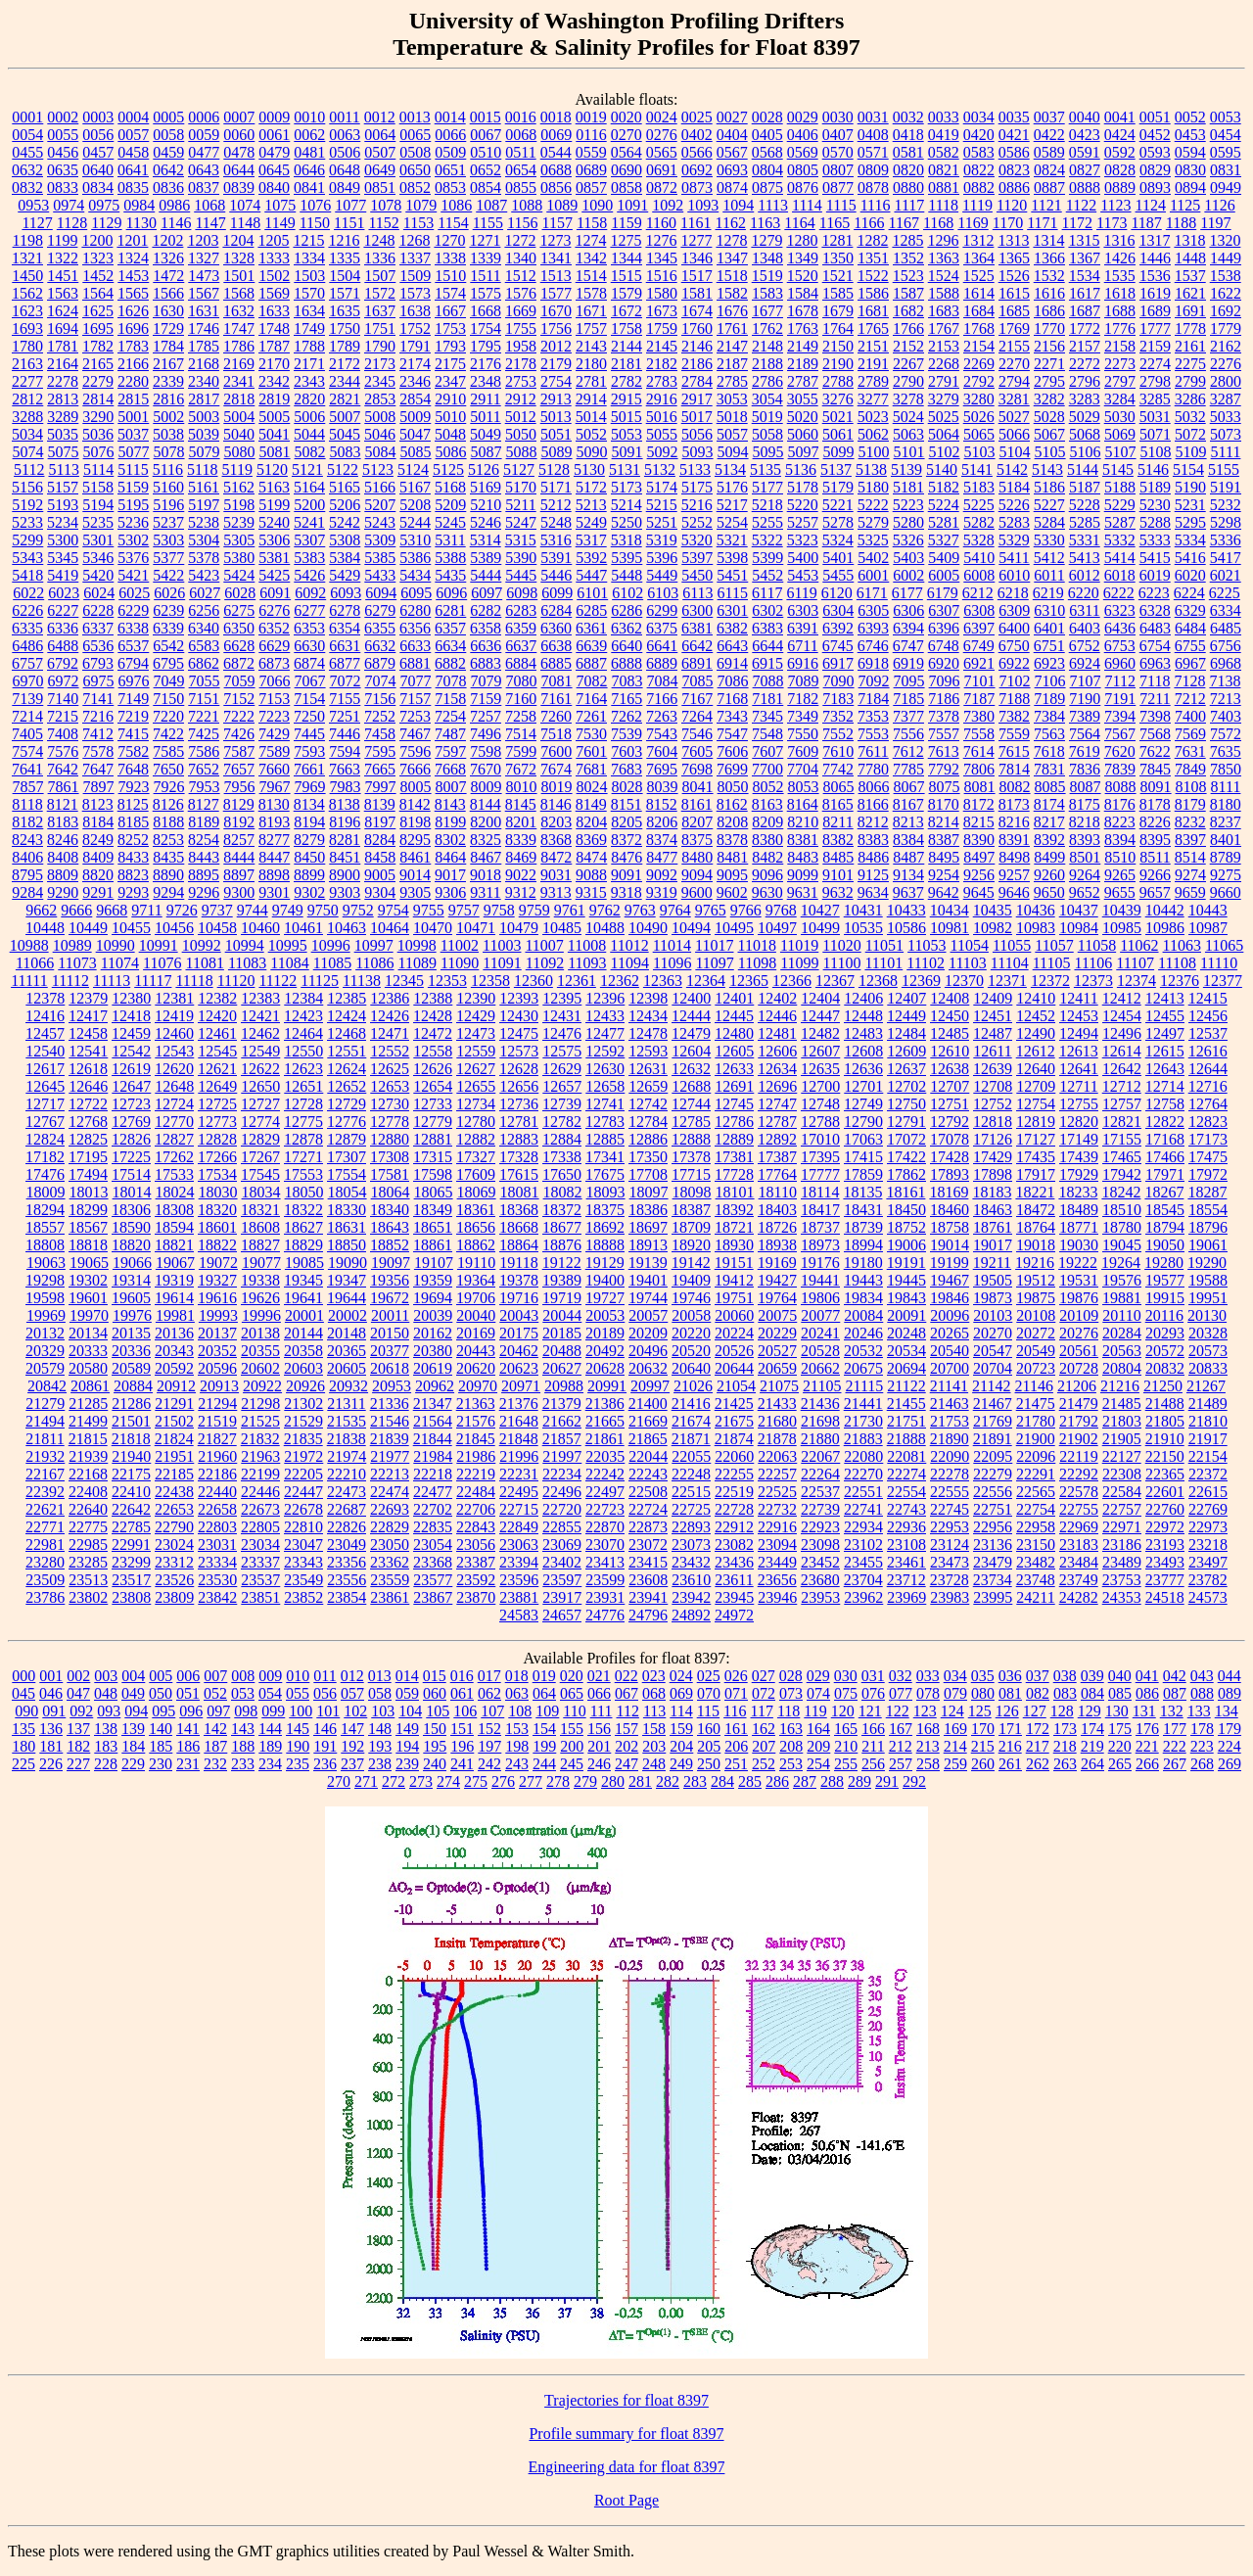 This screenshot has height=2576, width=1253. What do you see at coordinates (605, 1509) in the screenshot?
I see `22723` at bounding box center [605, 1509].